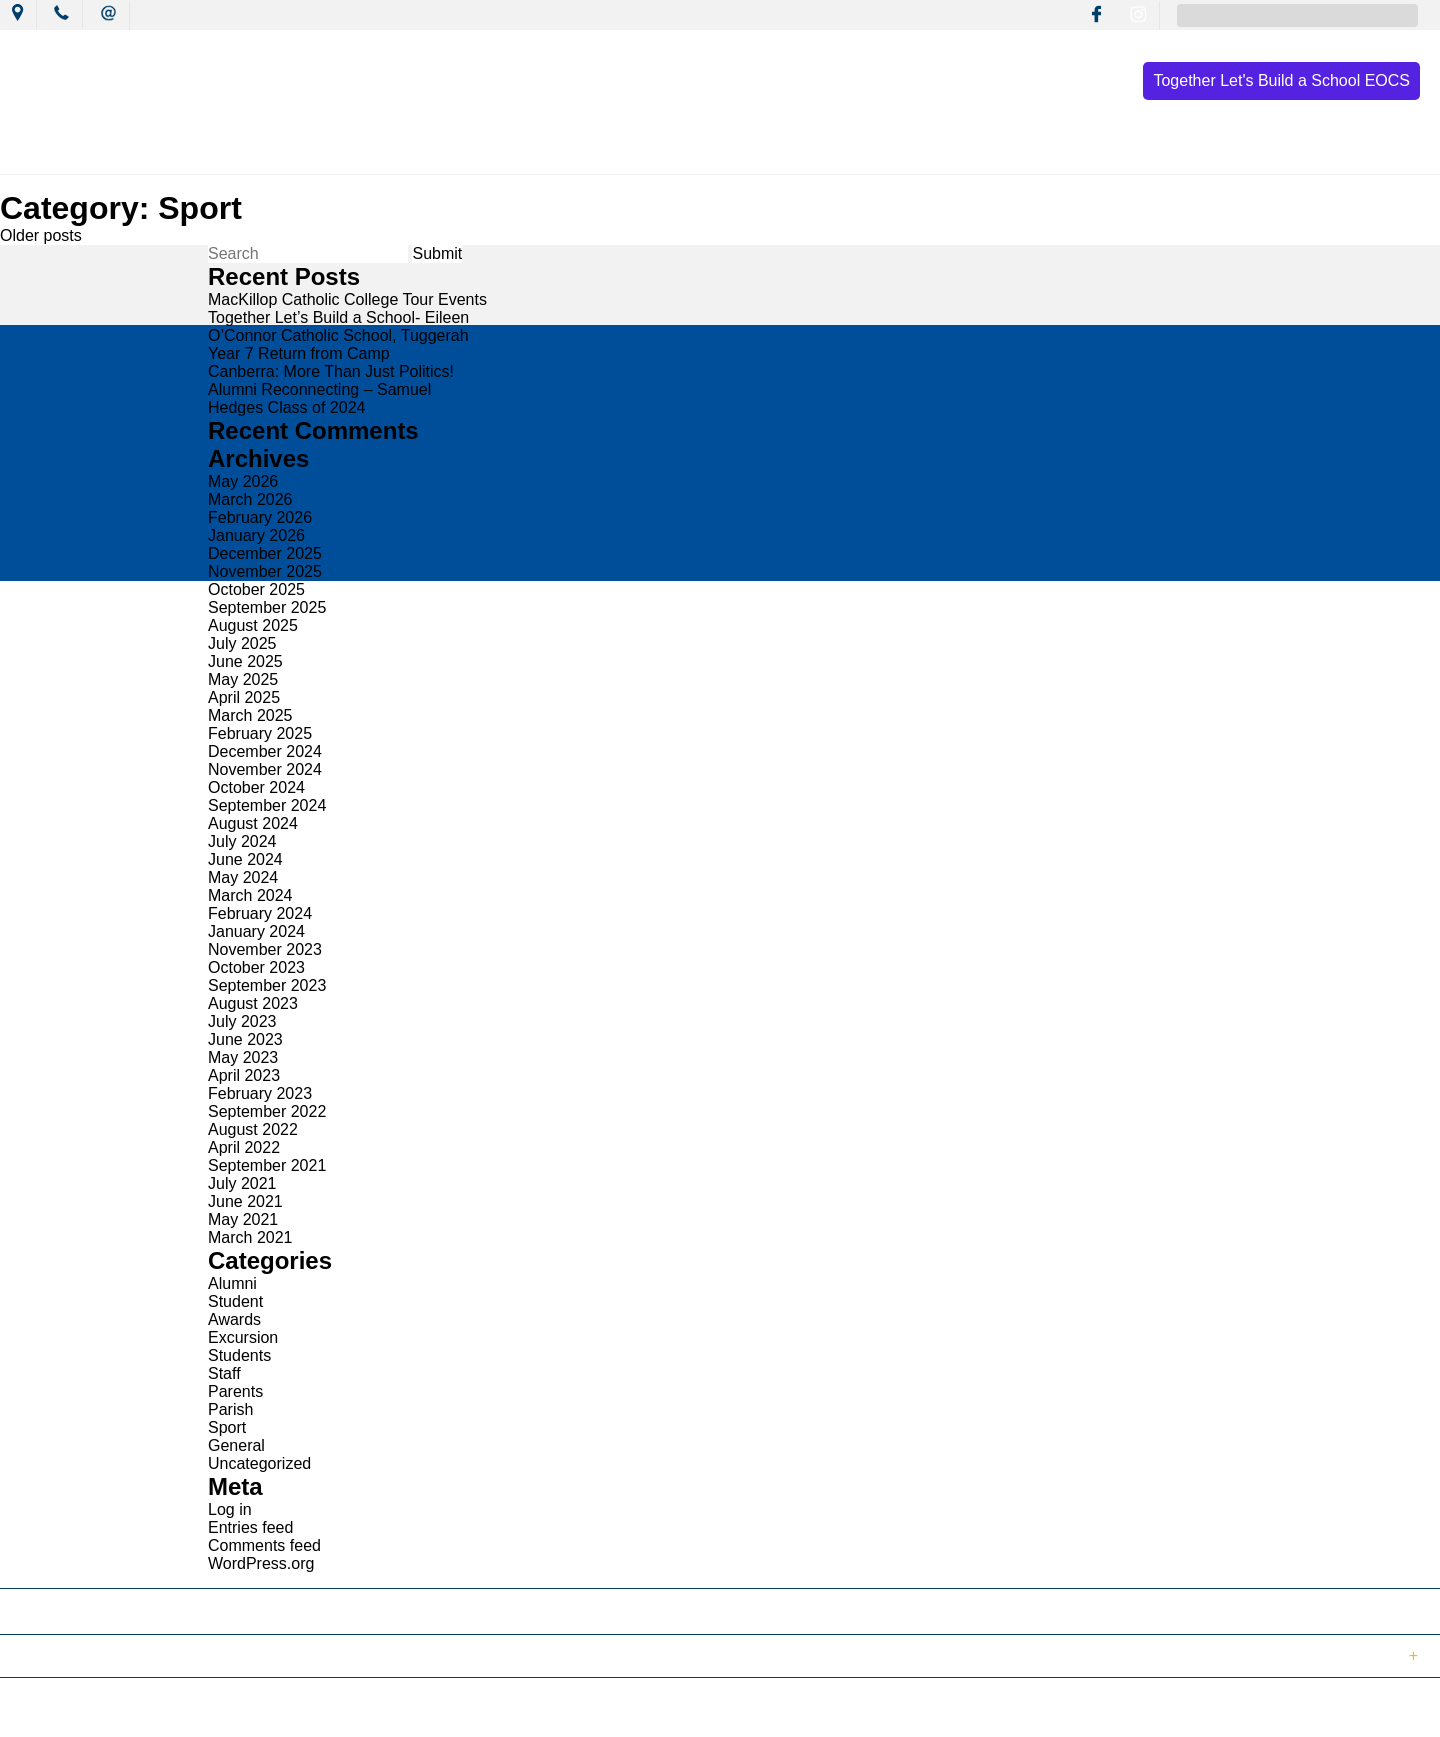 This screenshot has width=1440, height=1737. I want to click on Student, so click(235, 1301).